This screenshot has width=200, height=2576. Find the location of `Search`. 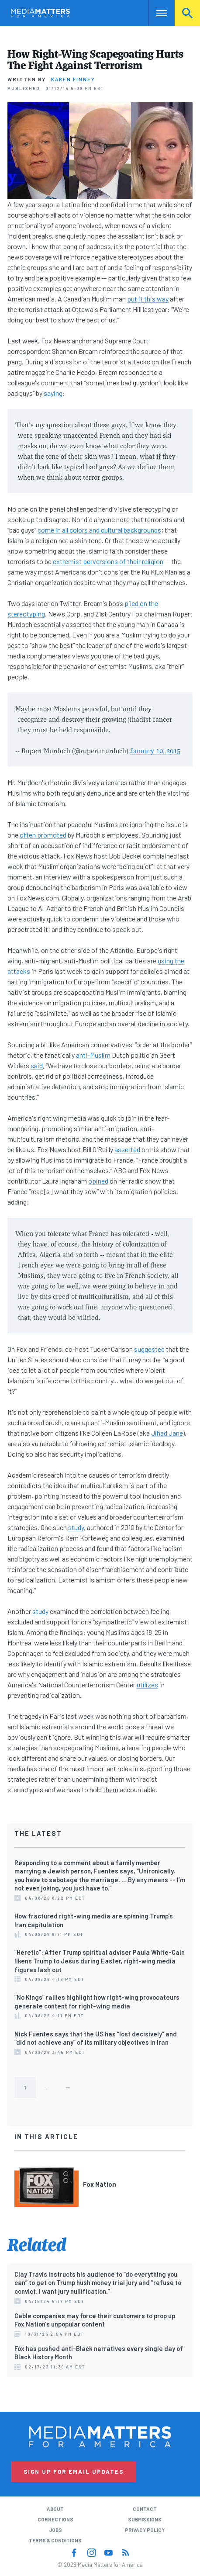

Search is located at coordinates (187, 13).